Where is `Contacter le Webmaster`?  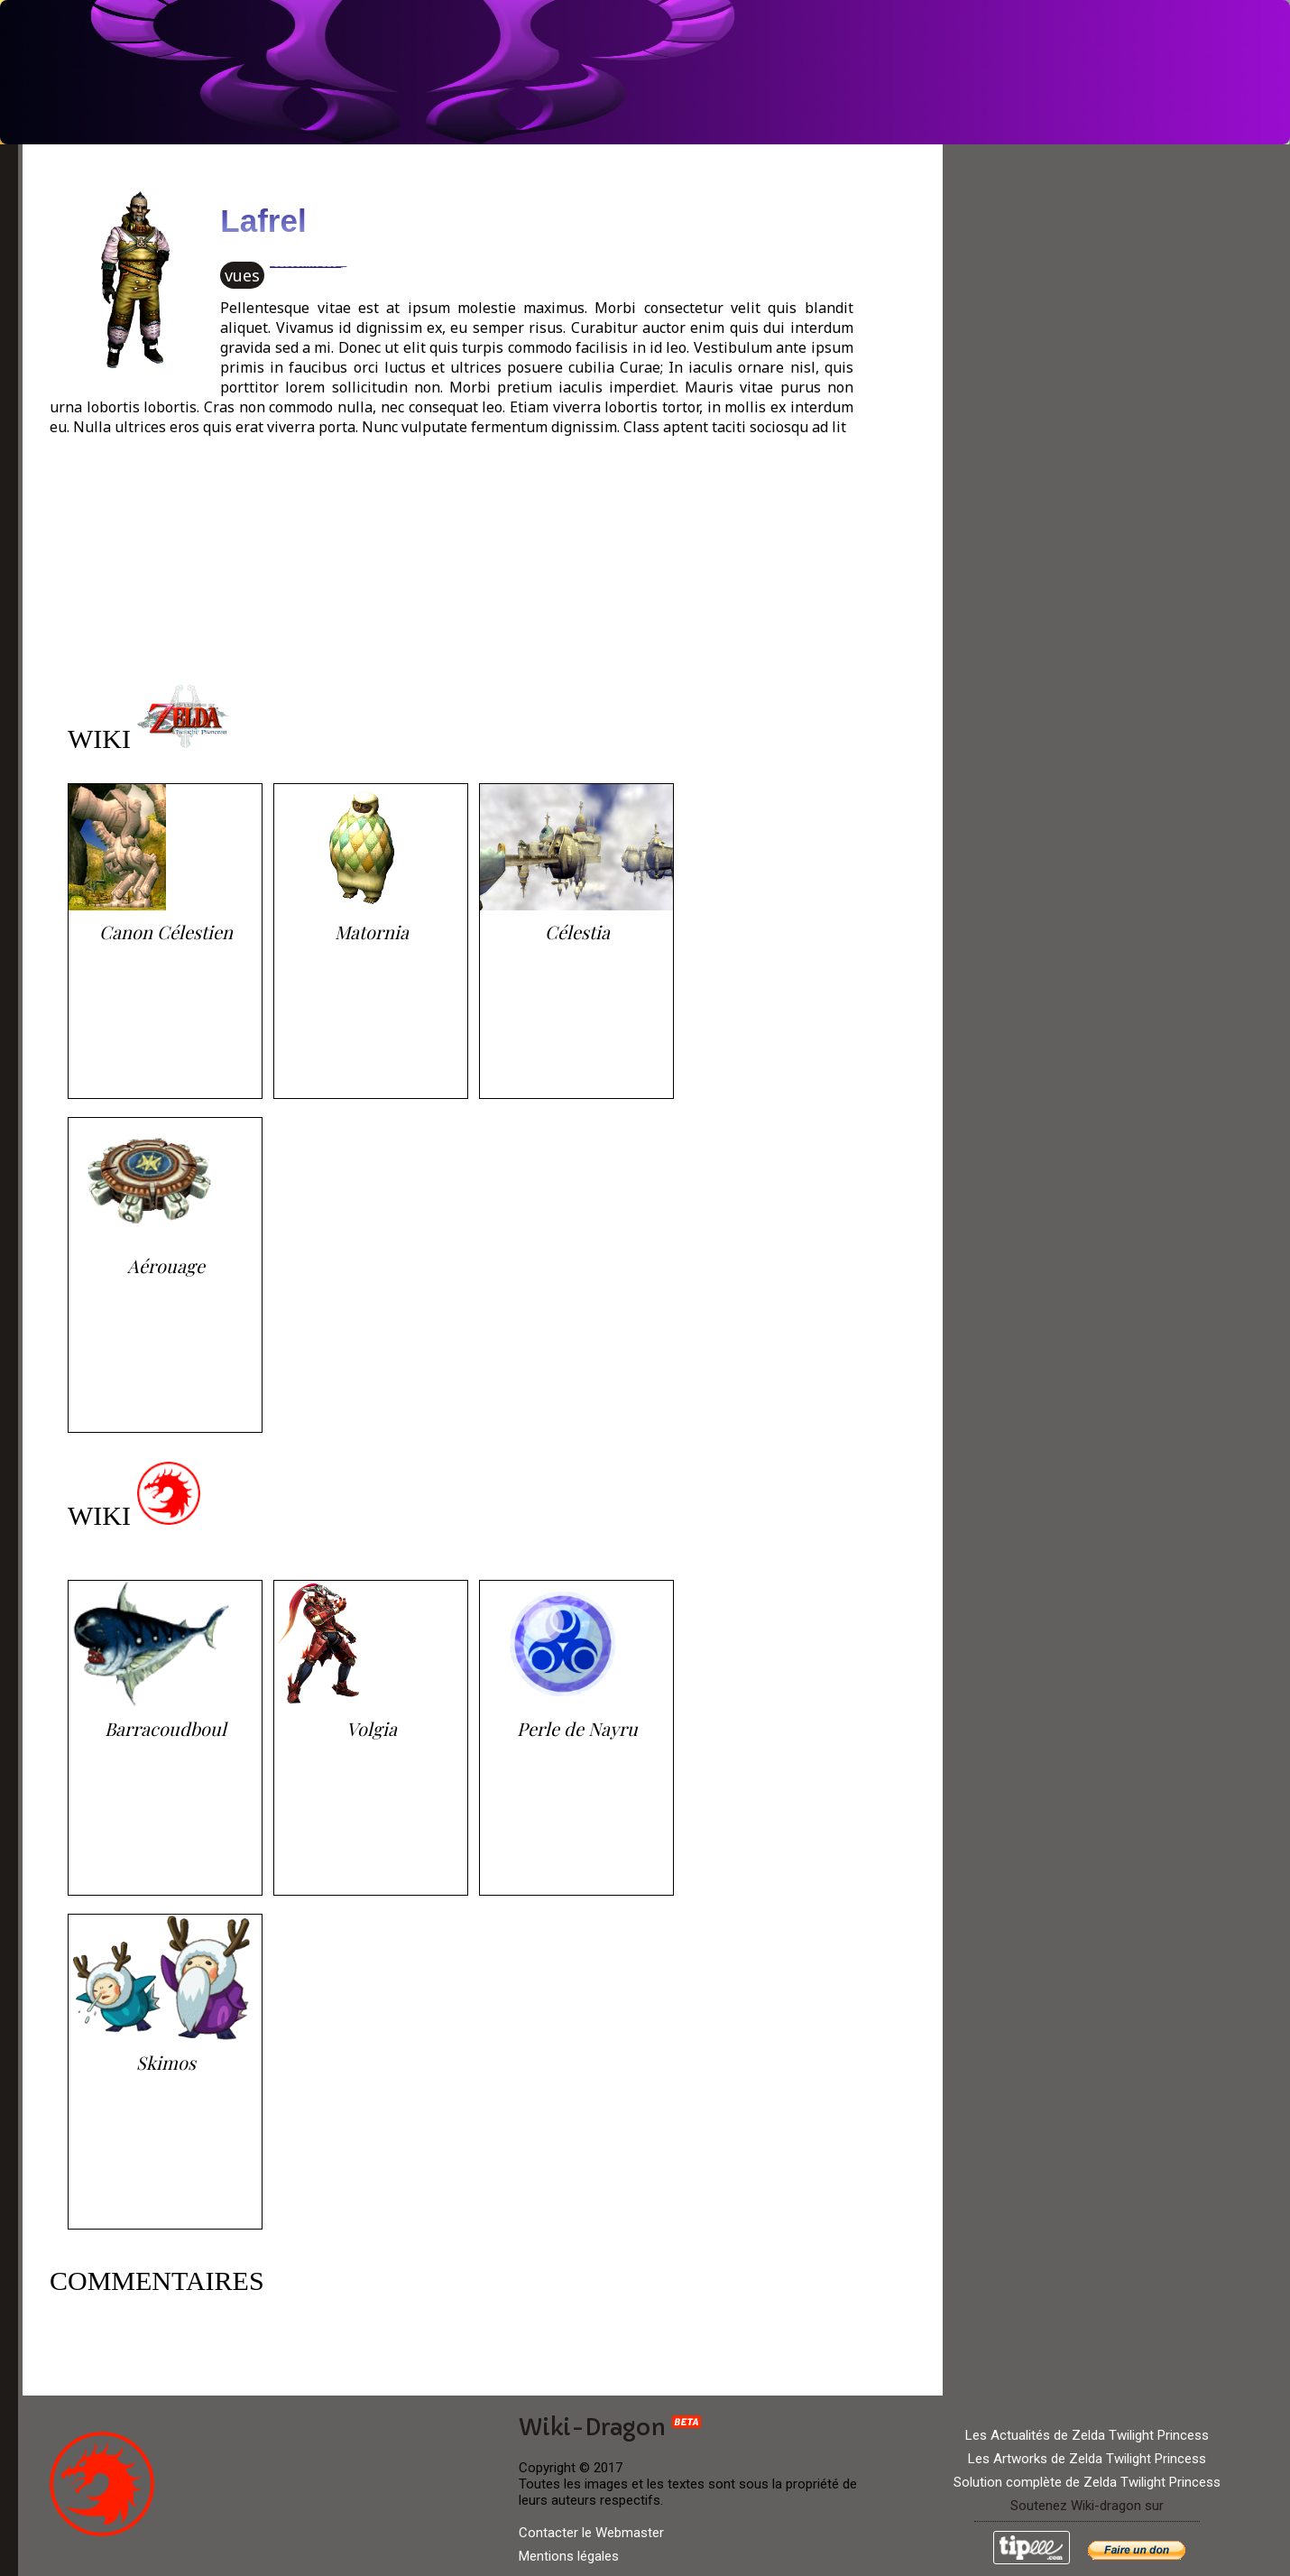
Contacter le Webmaster is located at coordinates (591, 2533).